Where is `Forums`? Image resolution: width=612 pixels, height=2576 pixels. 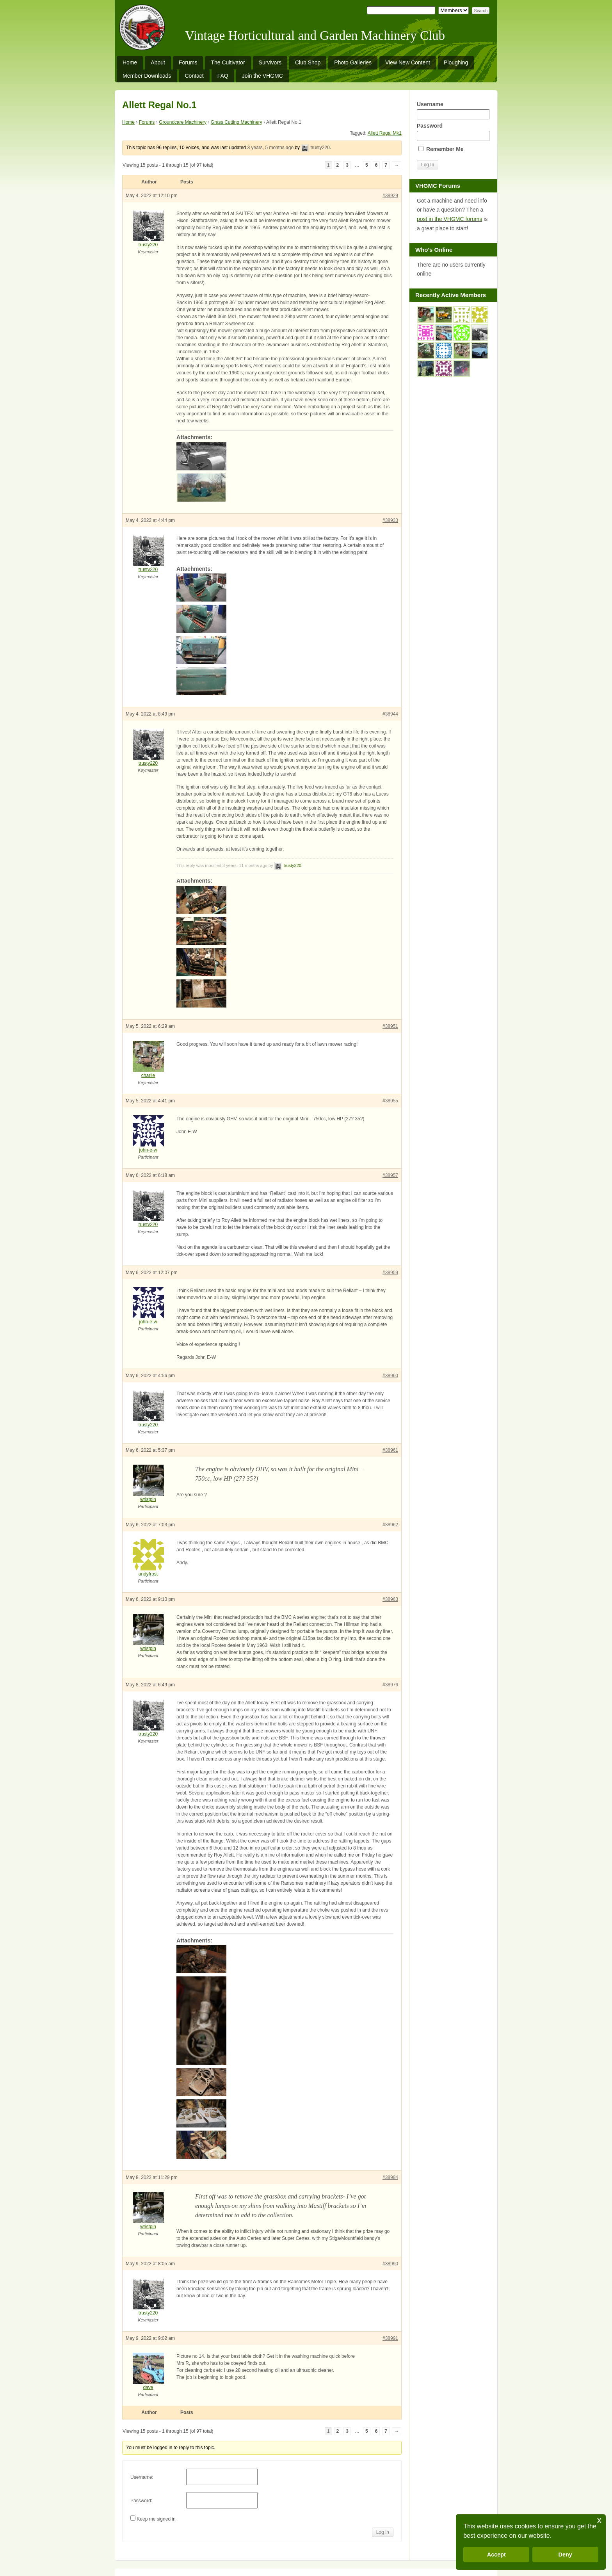 Forums is located at coordinates (188, 62).